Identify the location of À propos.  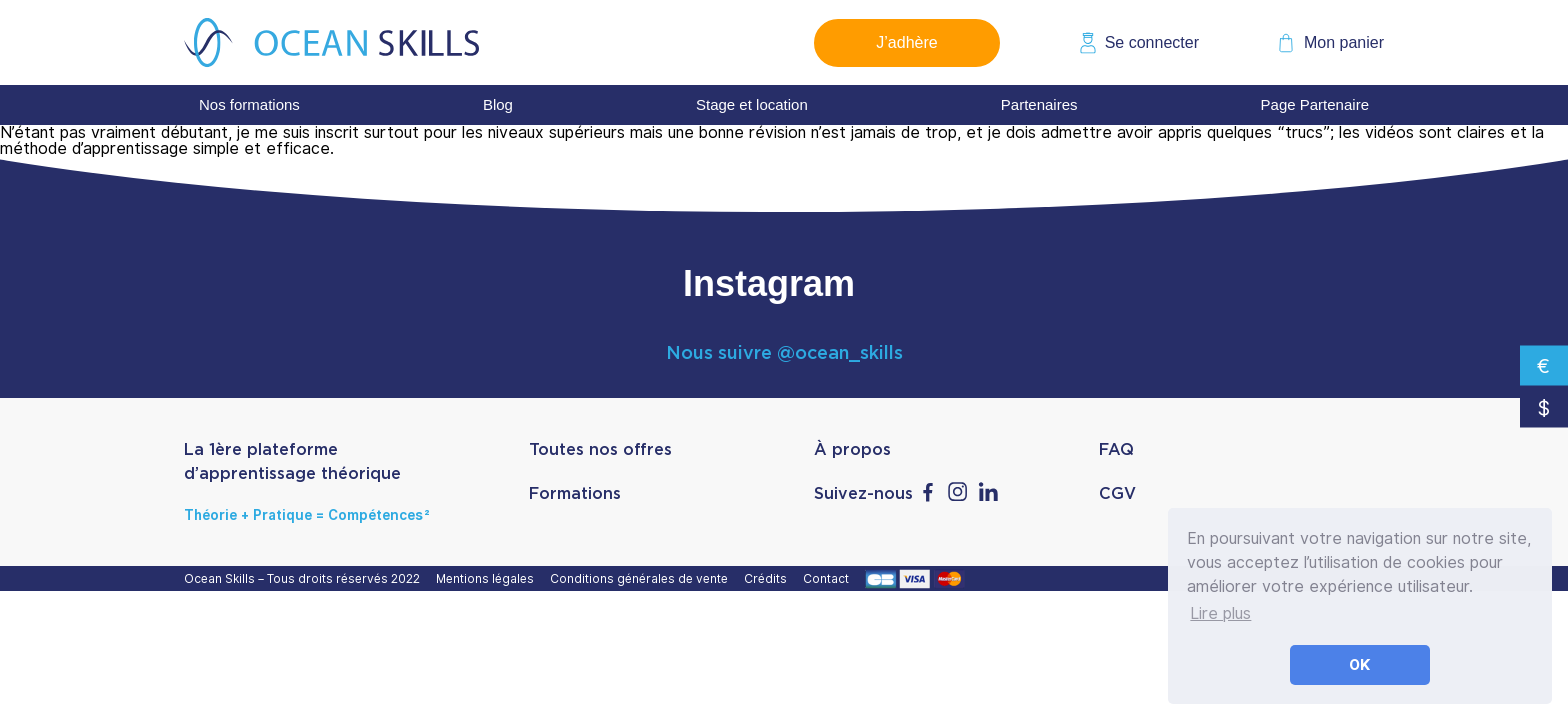
(852, 450).